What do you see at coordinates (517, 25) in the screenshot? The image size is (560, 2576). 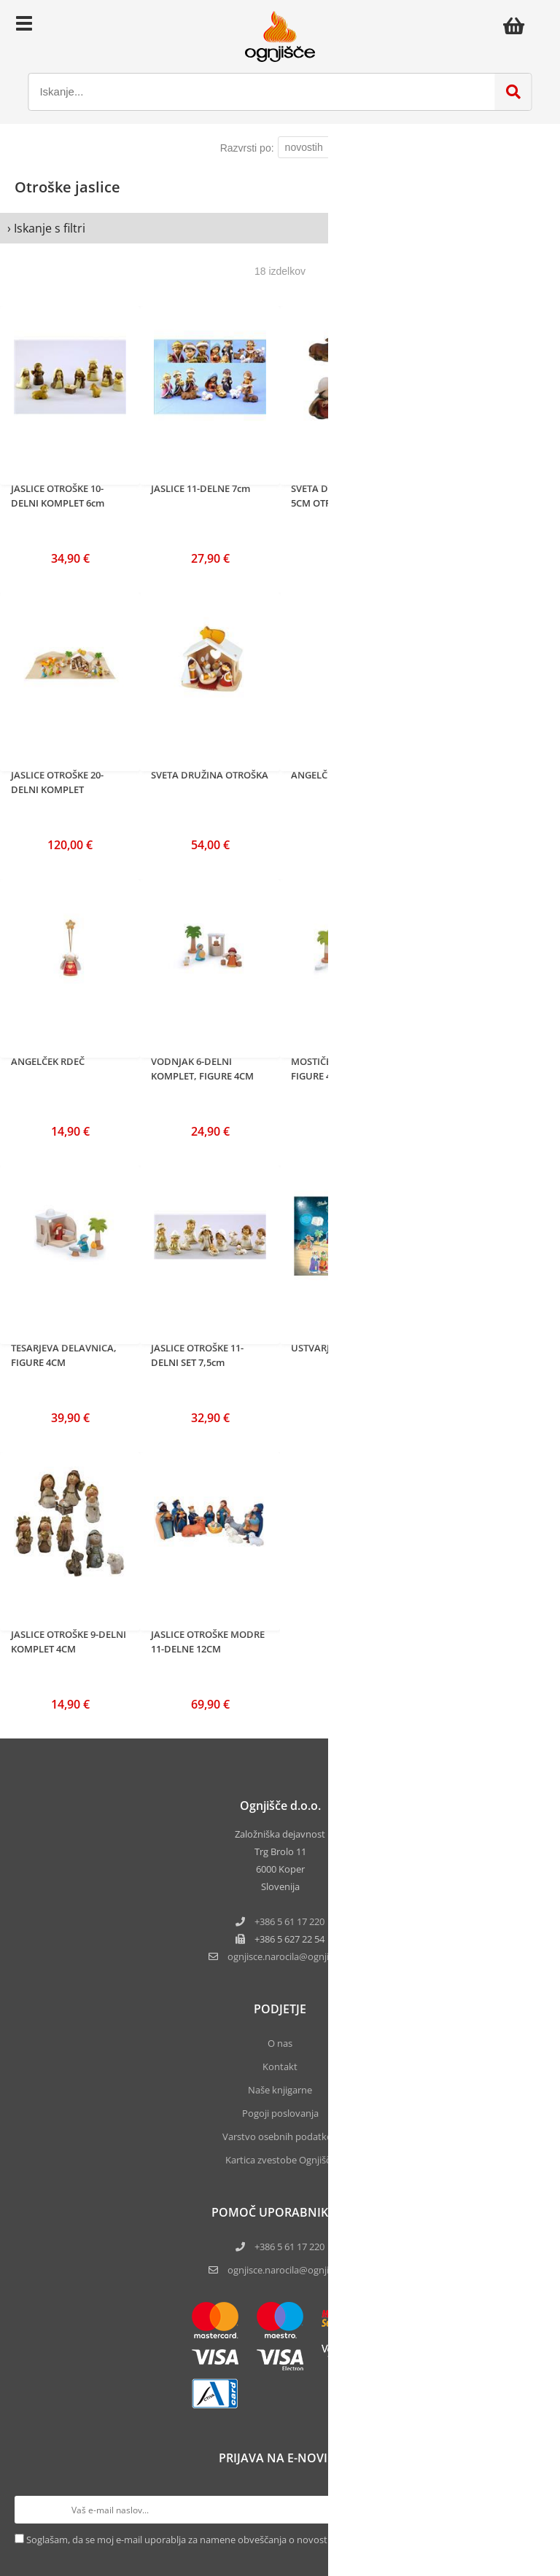 I see `[Košarica]` at bounding box center [517, 25].